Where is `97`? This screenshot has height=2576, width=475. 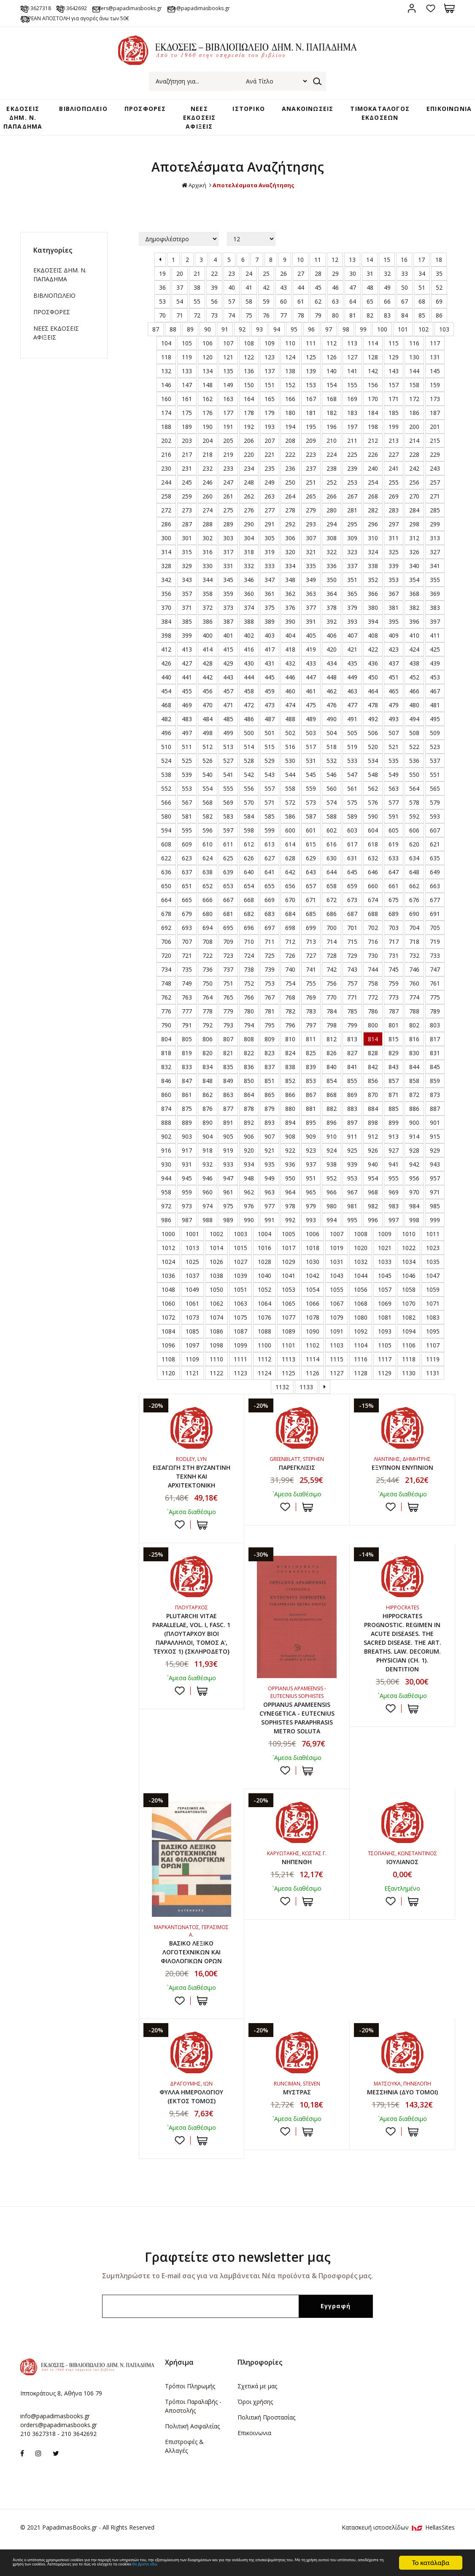
97 is located at coordinates (328, 331).